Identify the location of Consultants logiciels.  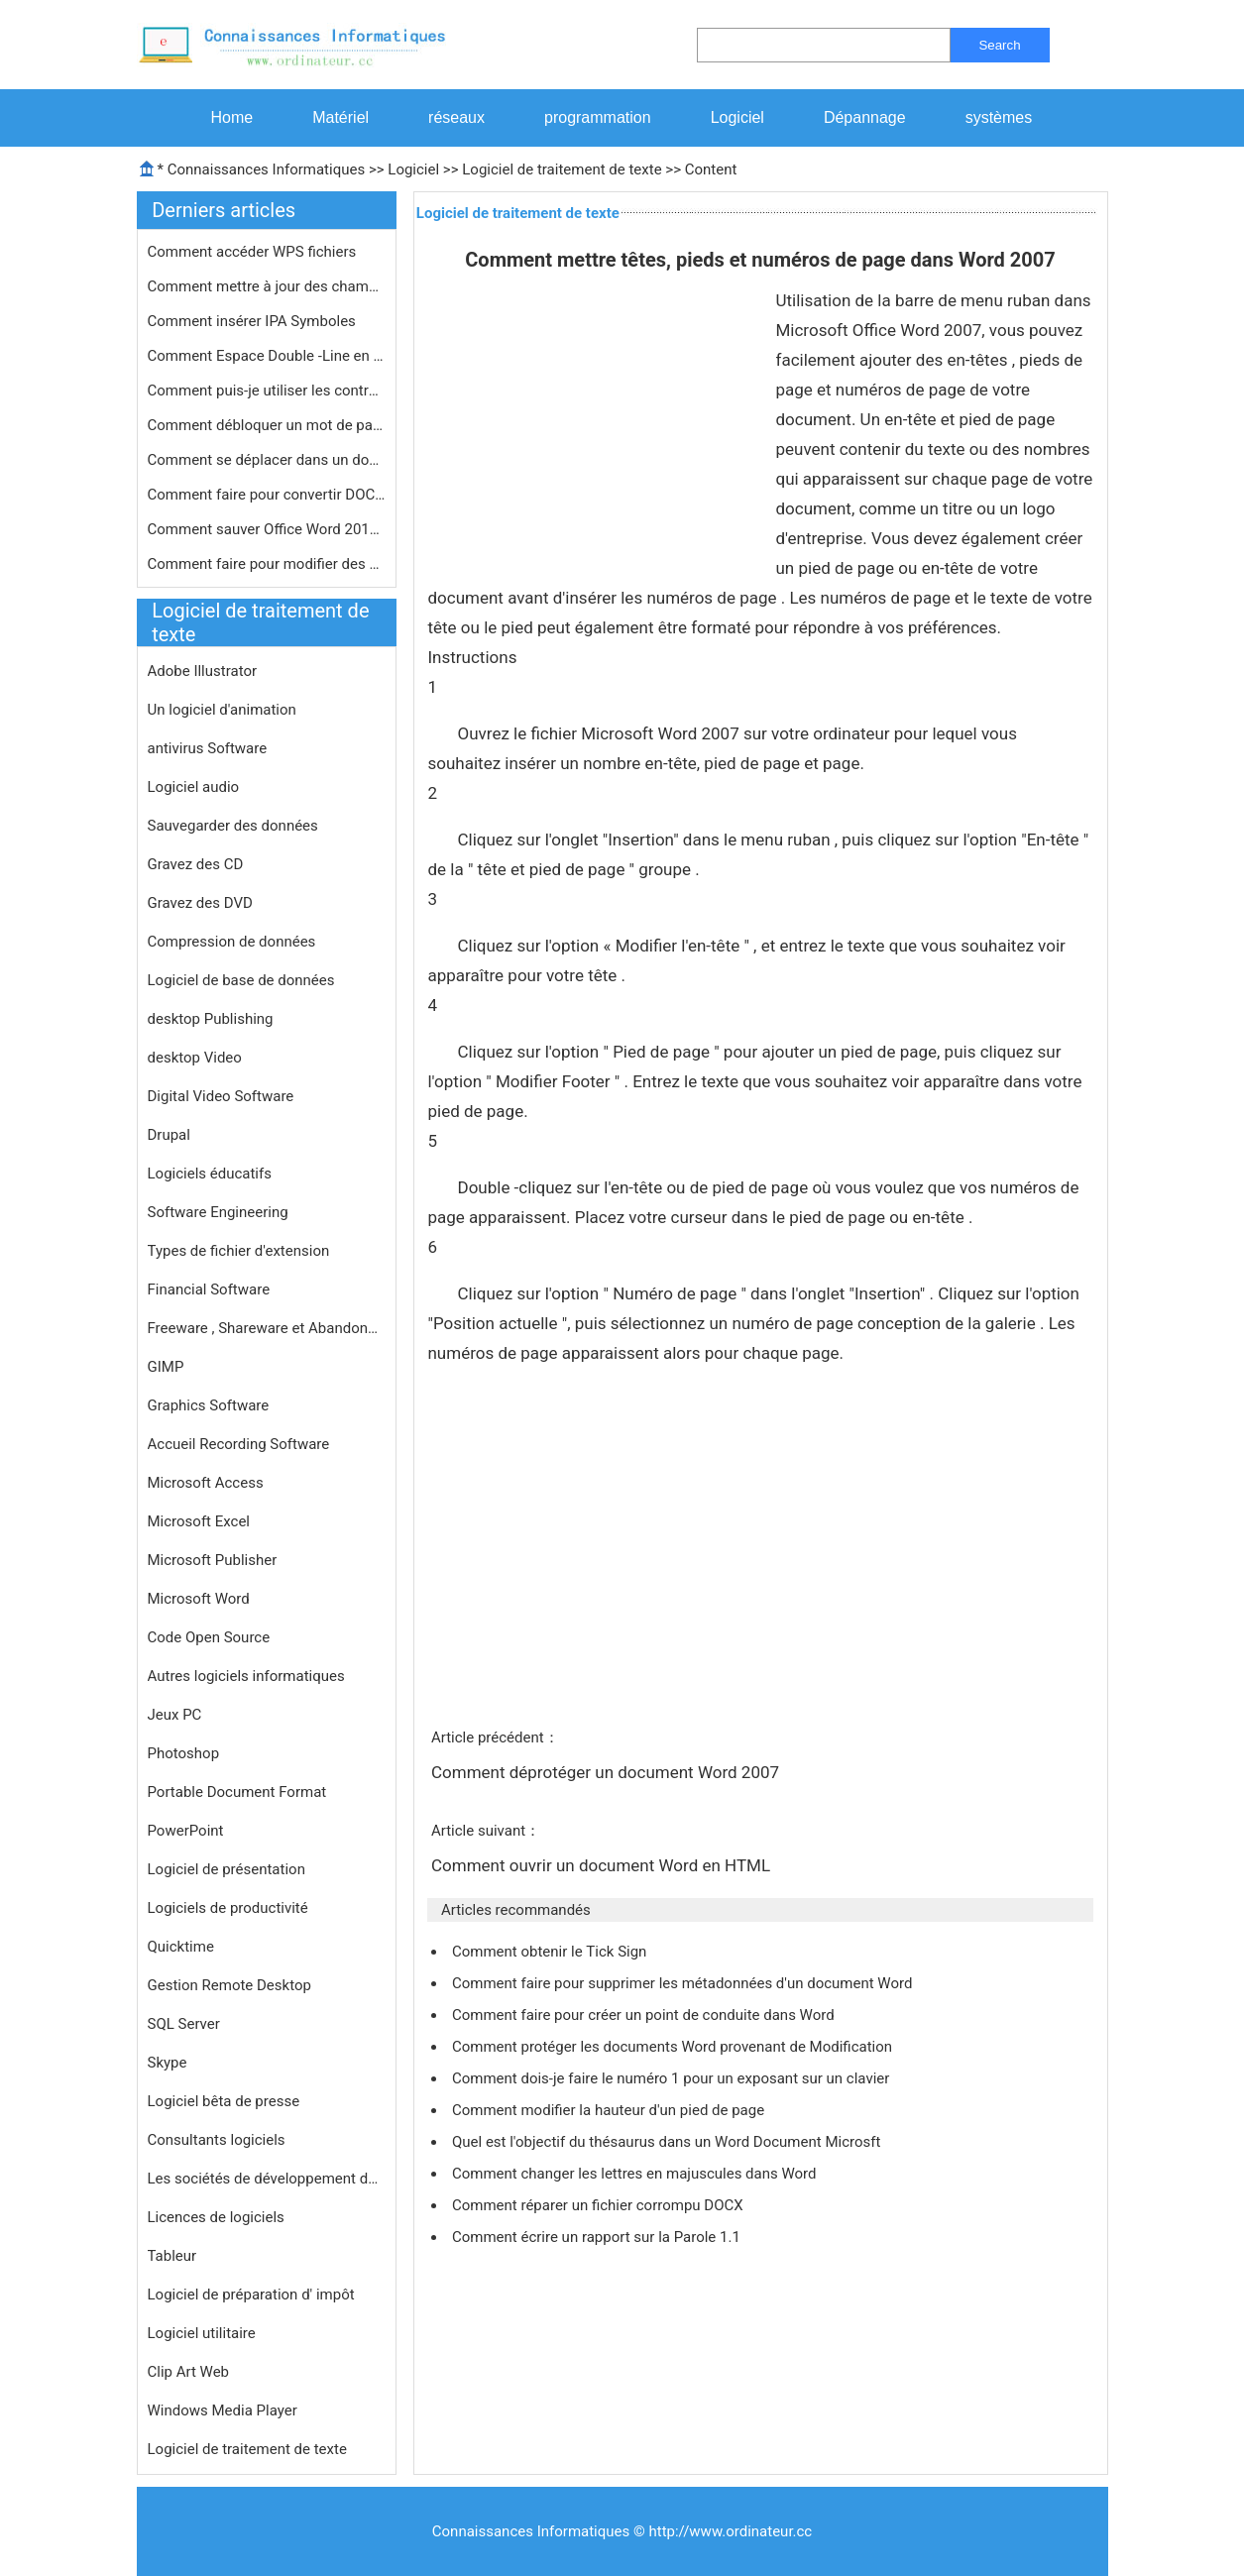
(216, 2140).